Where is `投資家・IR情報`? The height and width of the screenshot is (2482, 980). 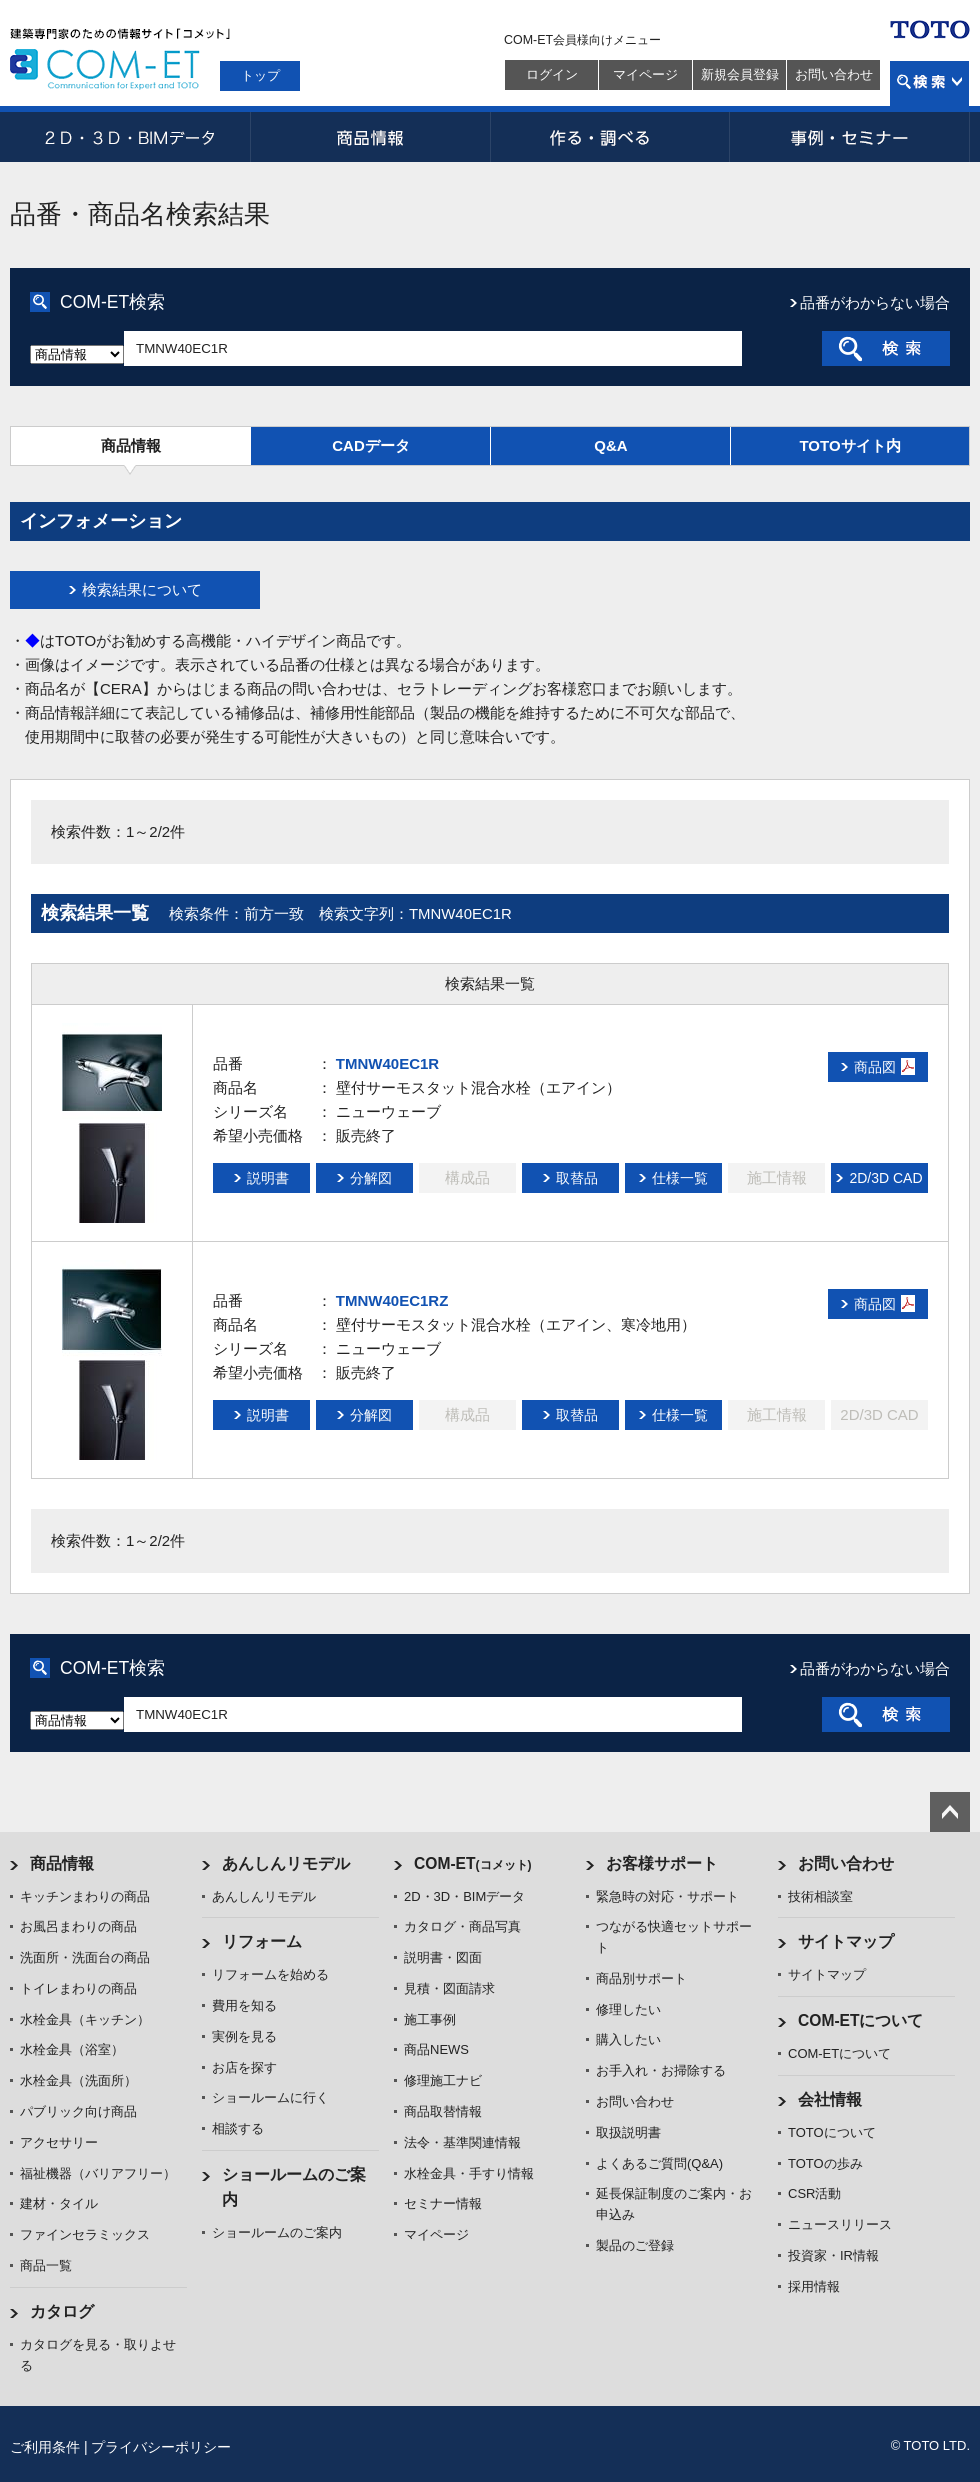
投資家・IR情報 is located at coordinates (833, 2255).